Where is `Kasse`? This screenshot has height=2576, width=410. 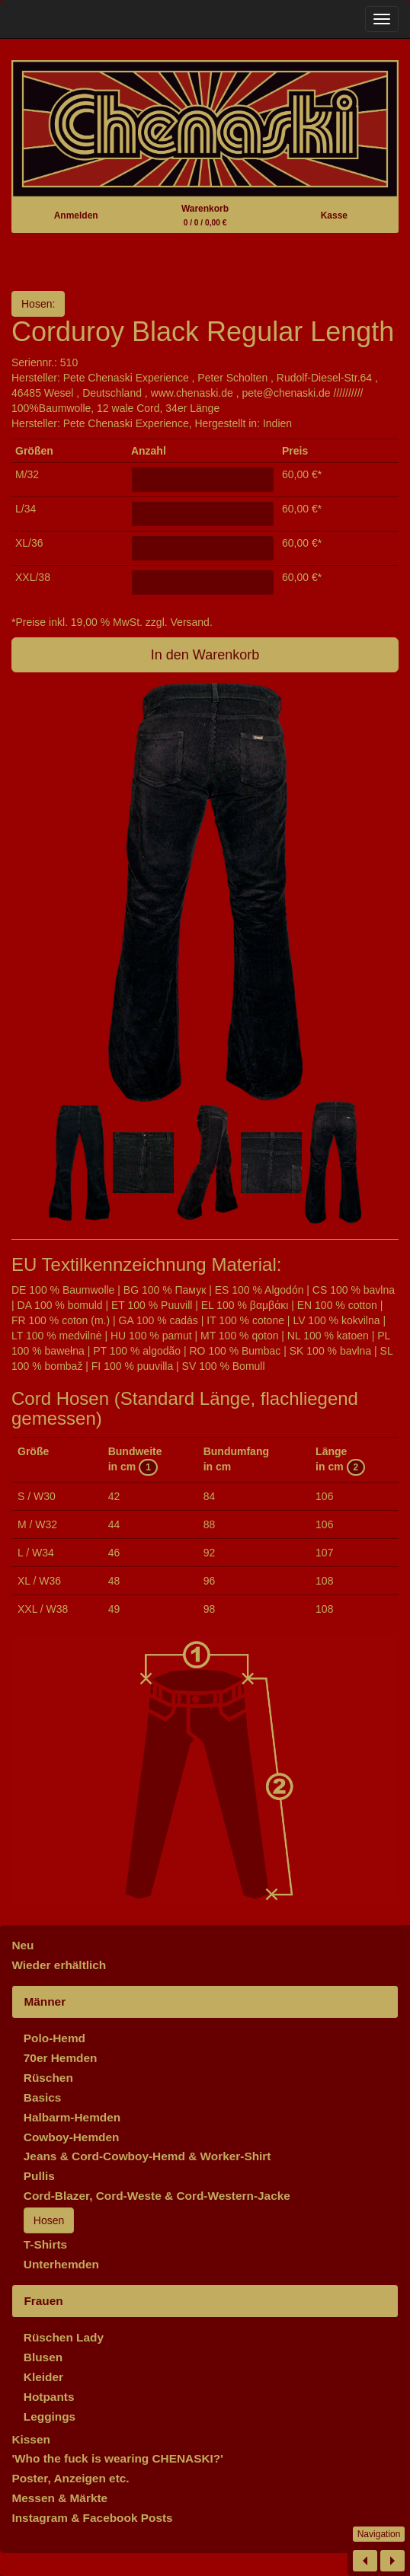
Kasse is located at coordinates (334, 215).